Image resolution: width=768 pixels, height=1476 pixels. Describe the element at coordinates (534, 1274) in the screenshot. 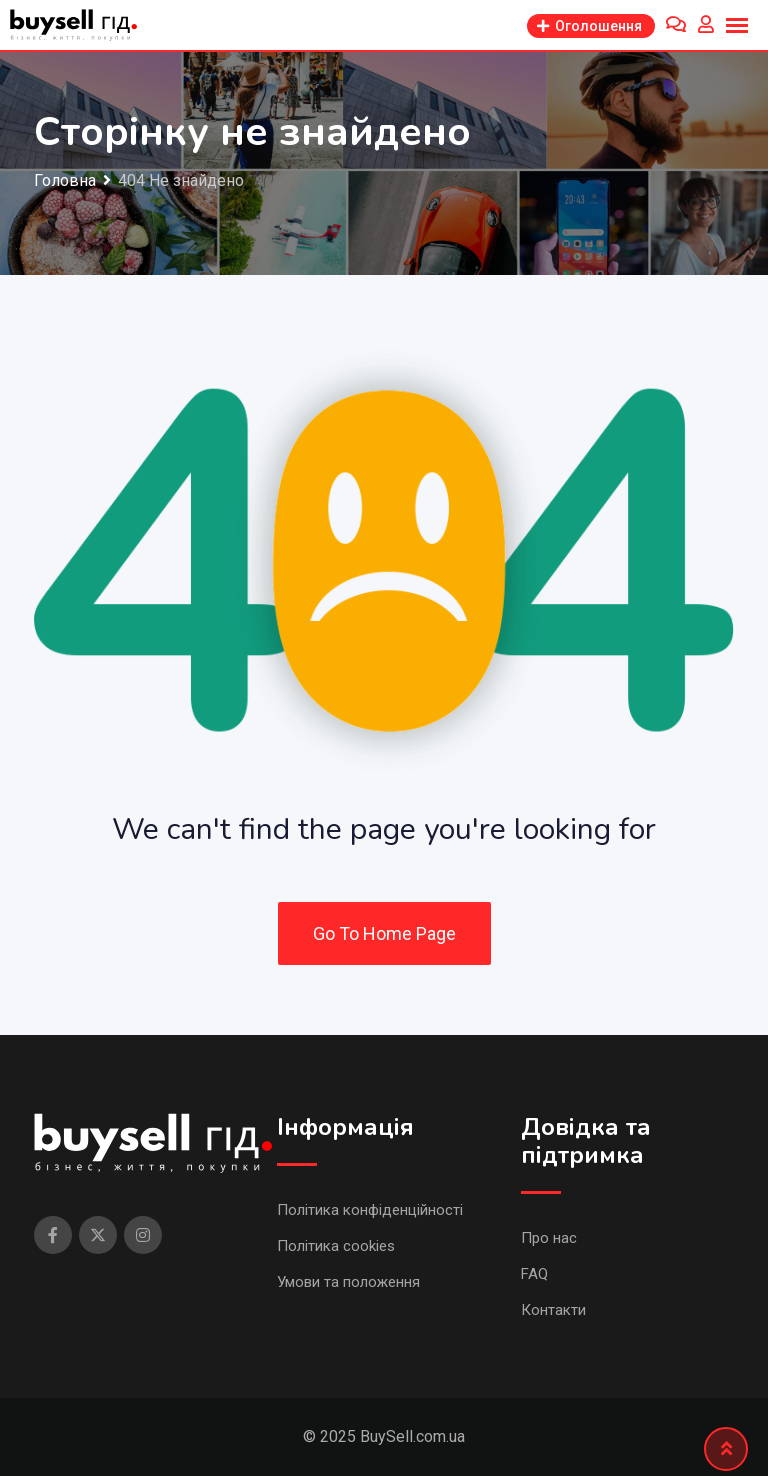

I see `FAQ` at that location.